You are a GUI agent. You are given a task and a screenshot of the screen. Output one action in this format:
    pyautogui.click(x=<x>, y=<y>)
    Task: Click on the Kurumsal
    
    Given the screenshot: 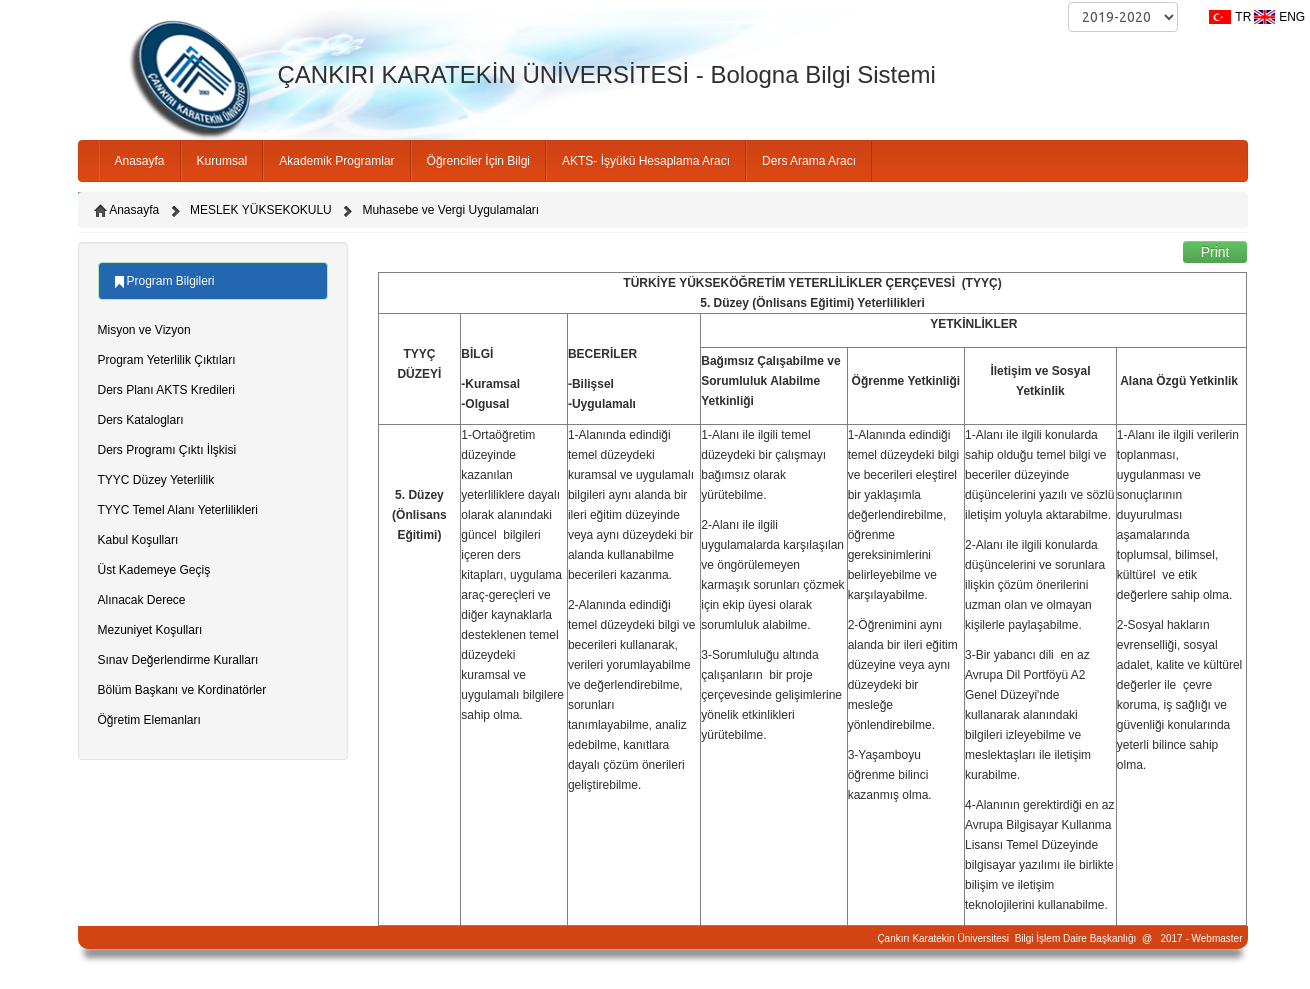 What is the action you would take?
    pyautogui.click(x=222, y=161)
    